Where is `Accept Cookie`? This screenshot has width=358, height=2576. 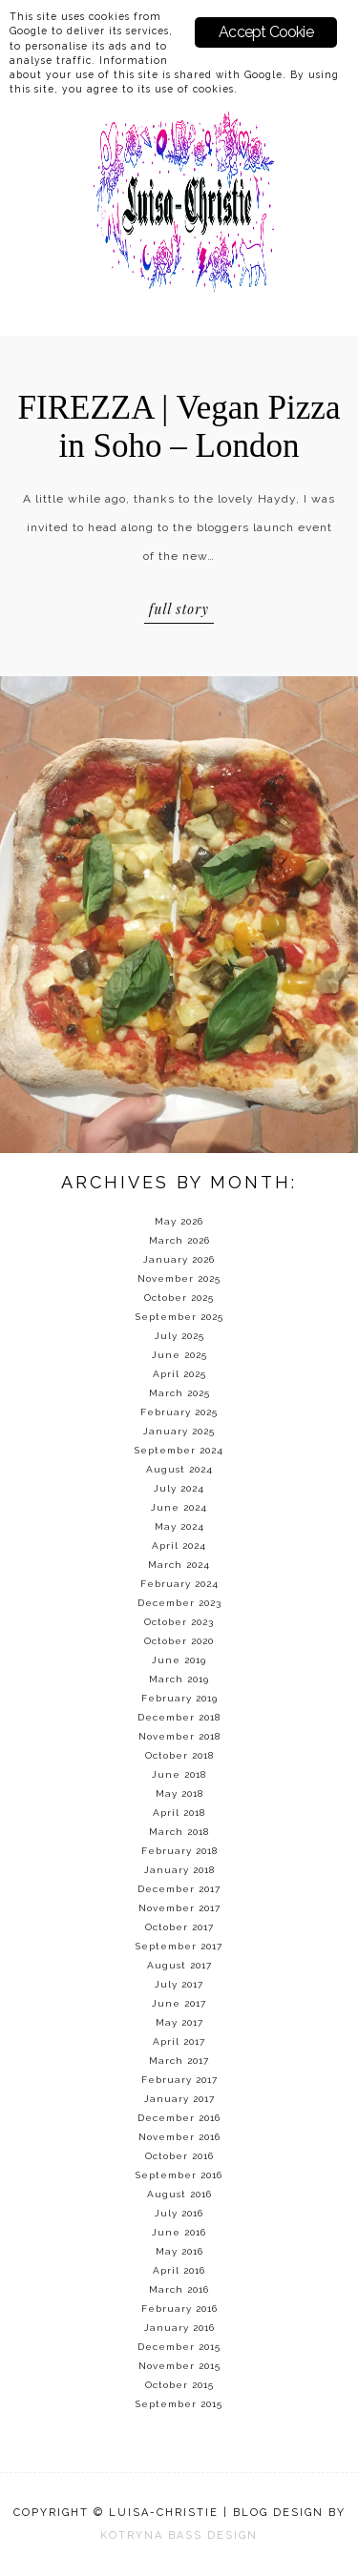
Accept Cookie is located at coordinates (266, 32).